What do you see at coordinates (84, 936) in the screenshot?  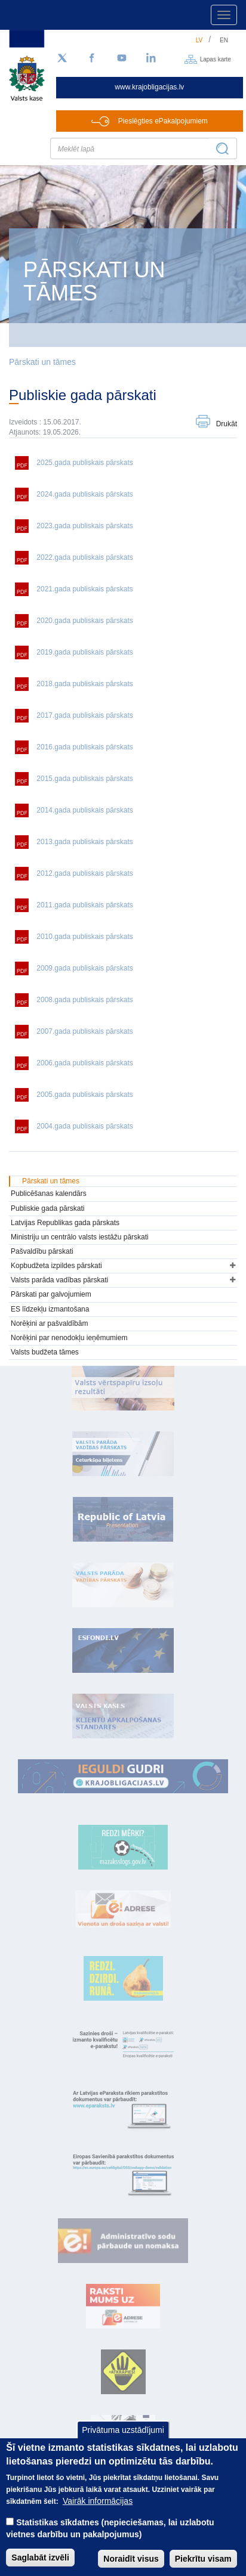 I see `2010.gada publiskais pārskats` at bounding box center [84, 936].